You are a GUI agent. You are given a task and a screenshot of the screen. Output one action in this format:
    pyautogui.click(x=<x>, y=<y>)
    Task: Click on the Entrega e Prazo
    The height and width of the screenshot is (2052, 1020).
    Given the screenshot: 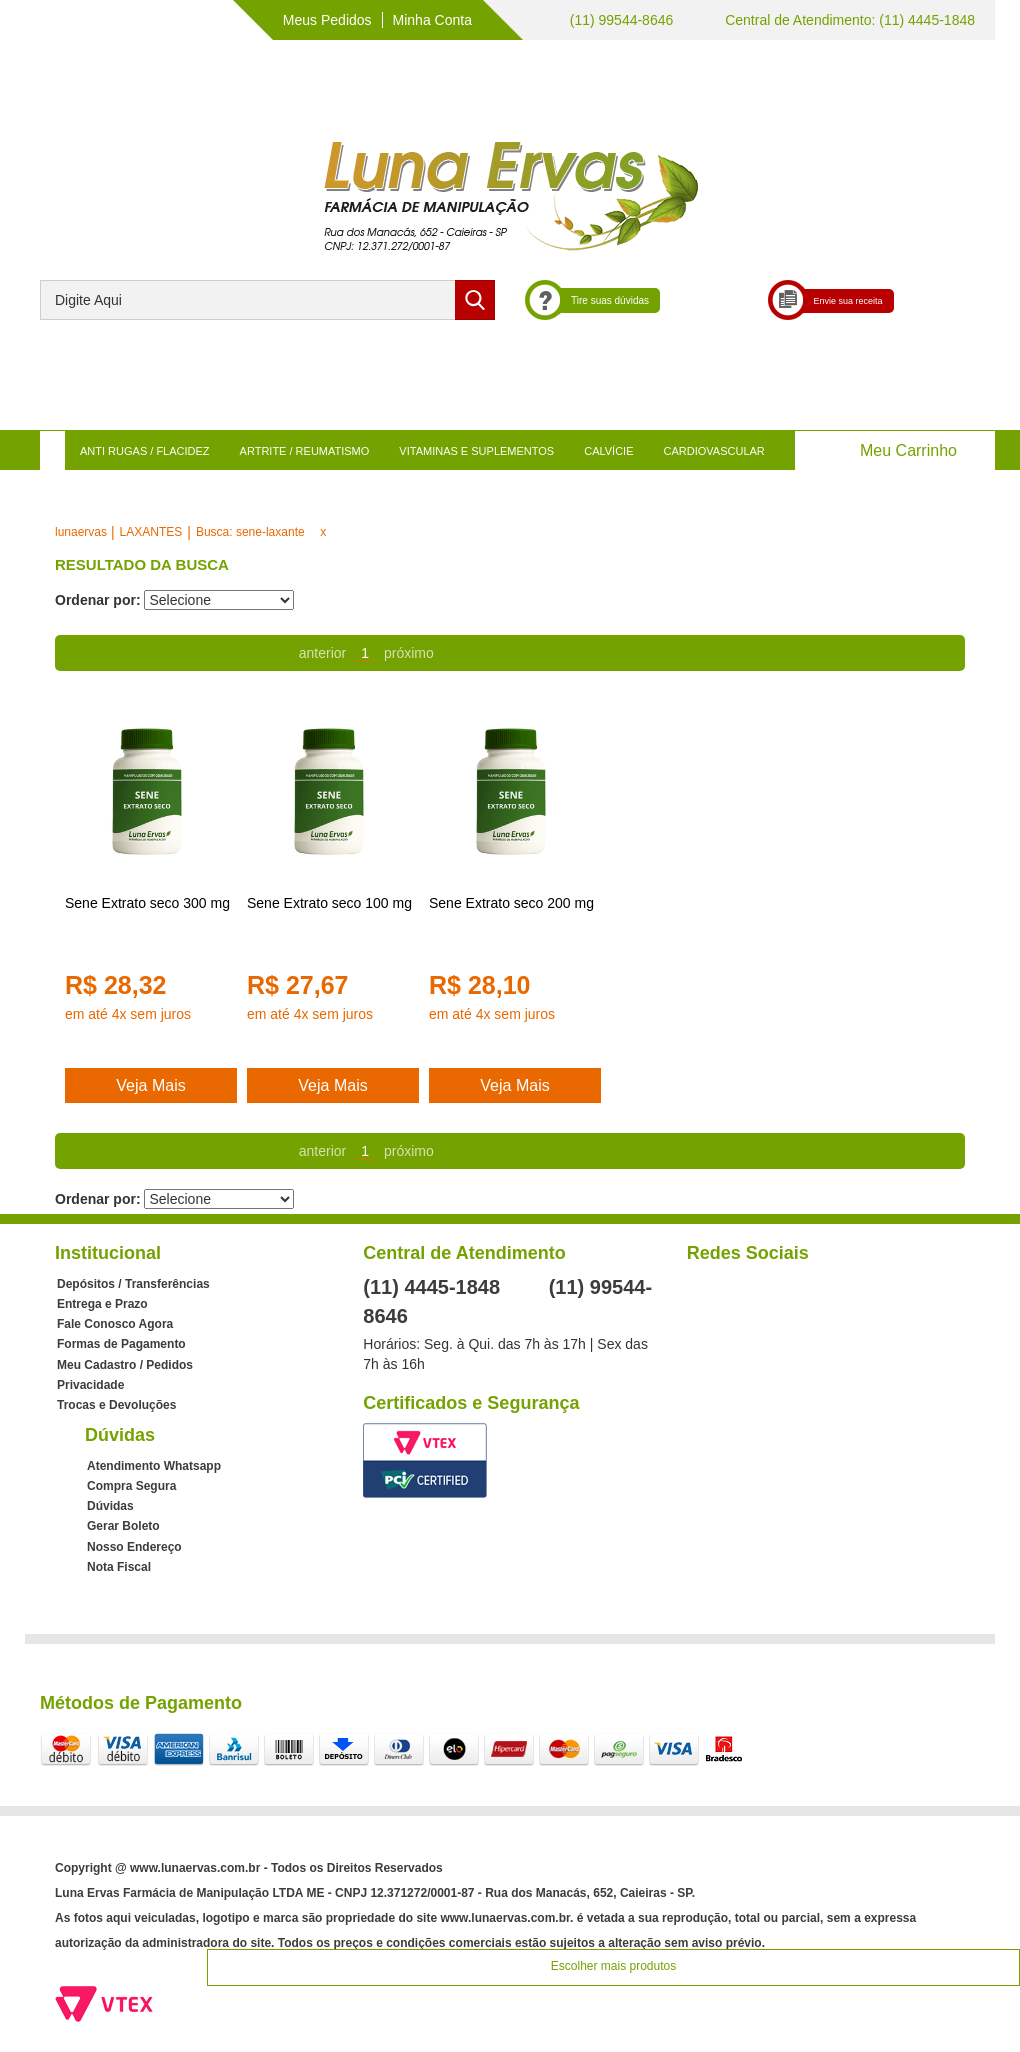 What is the action you would take?
    pyautogui.click(x=102, y=1304)
    